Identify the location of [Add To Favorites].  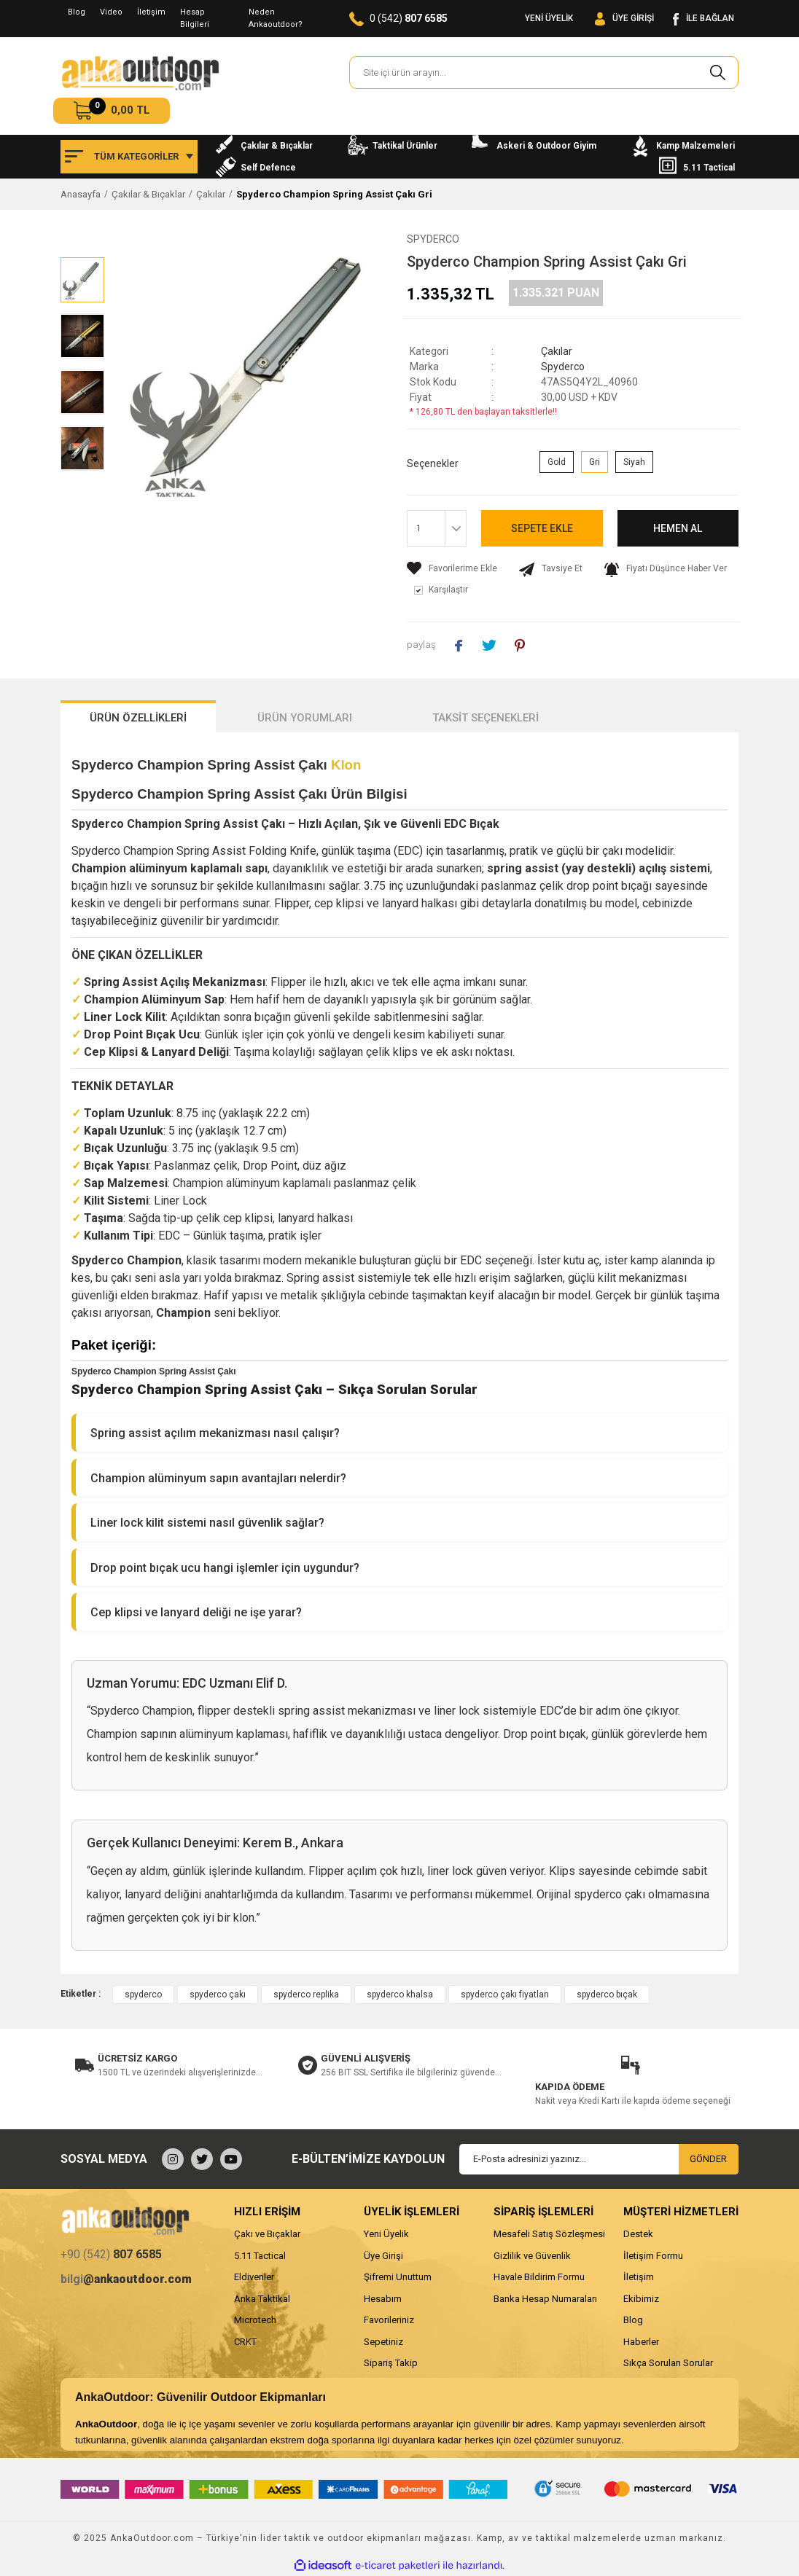
(452, 568).